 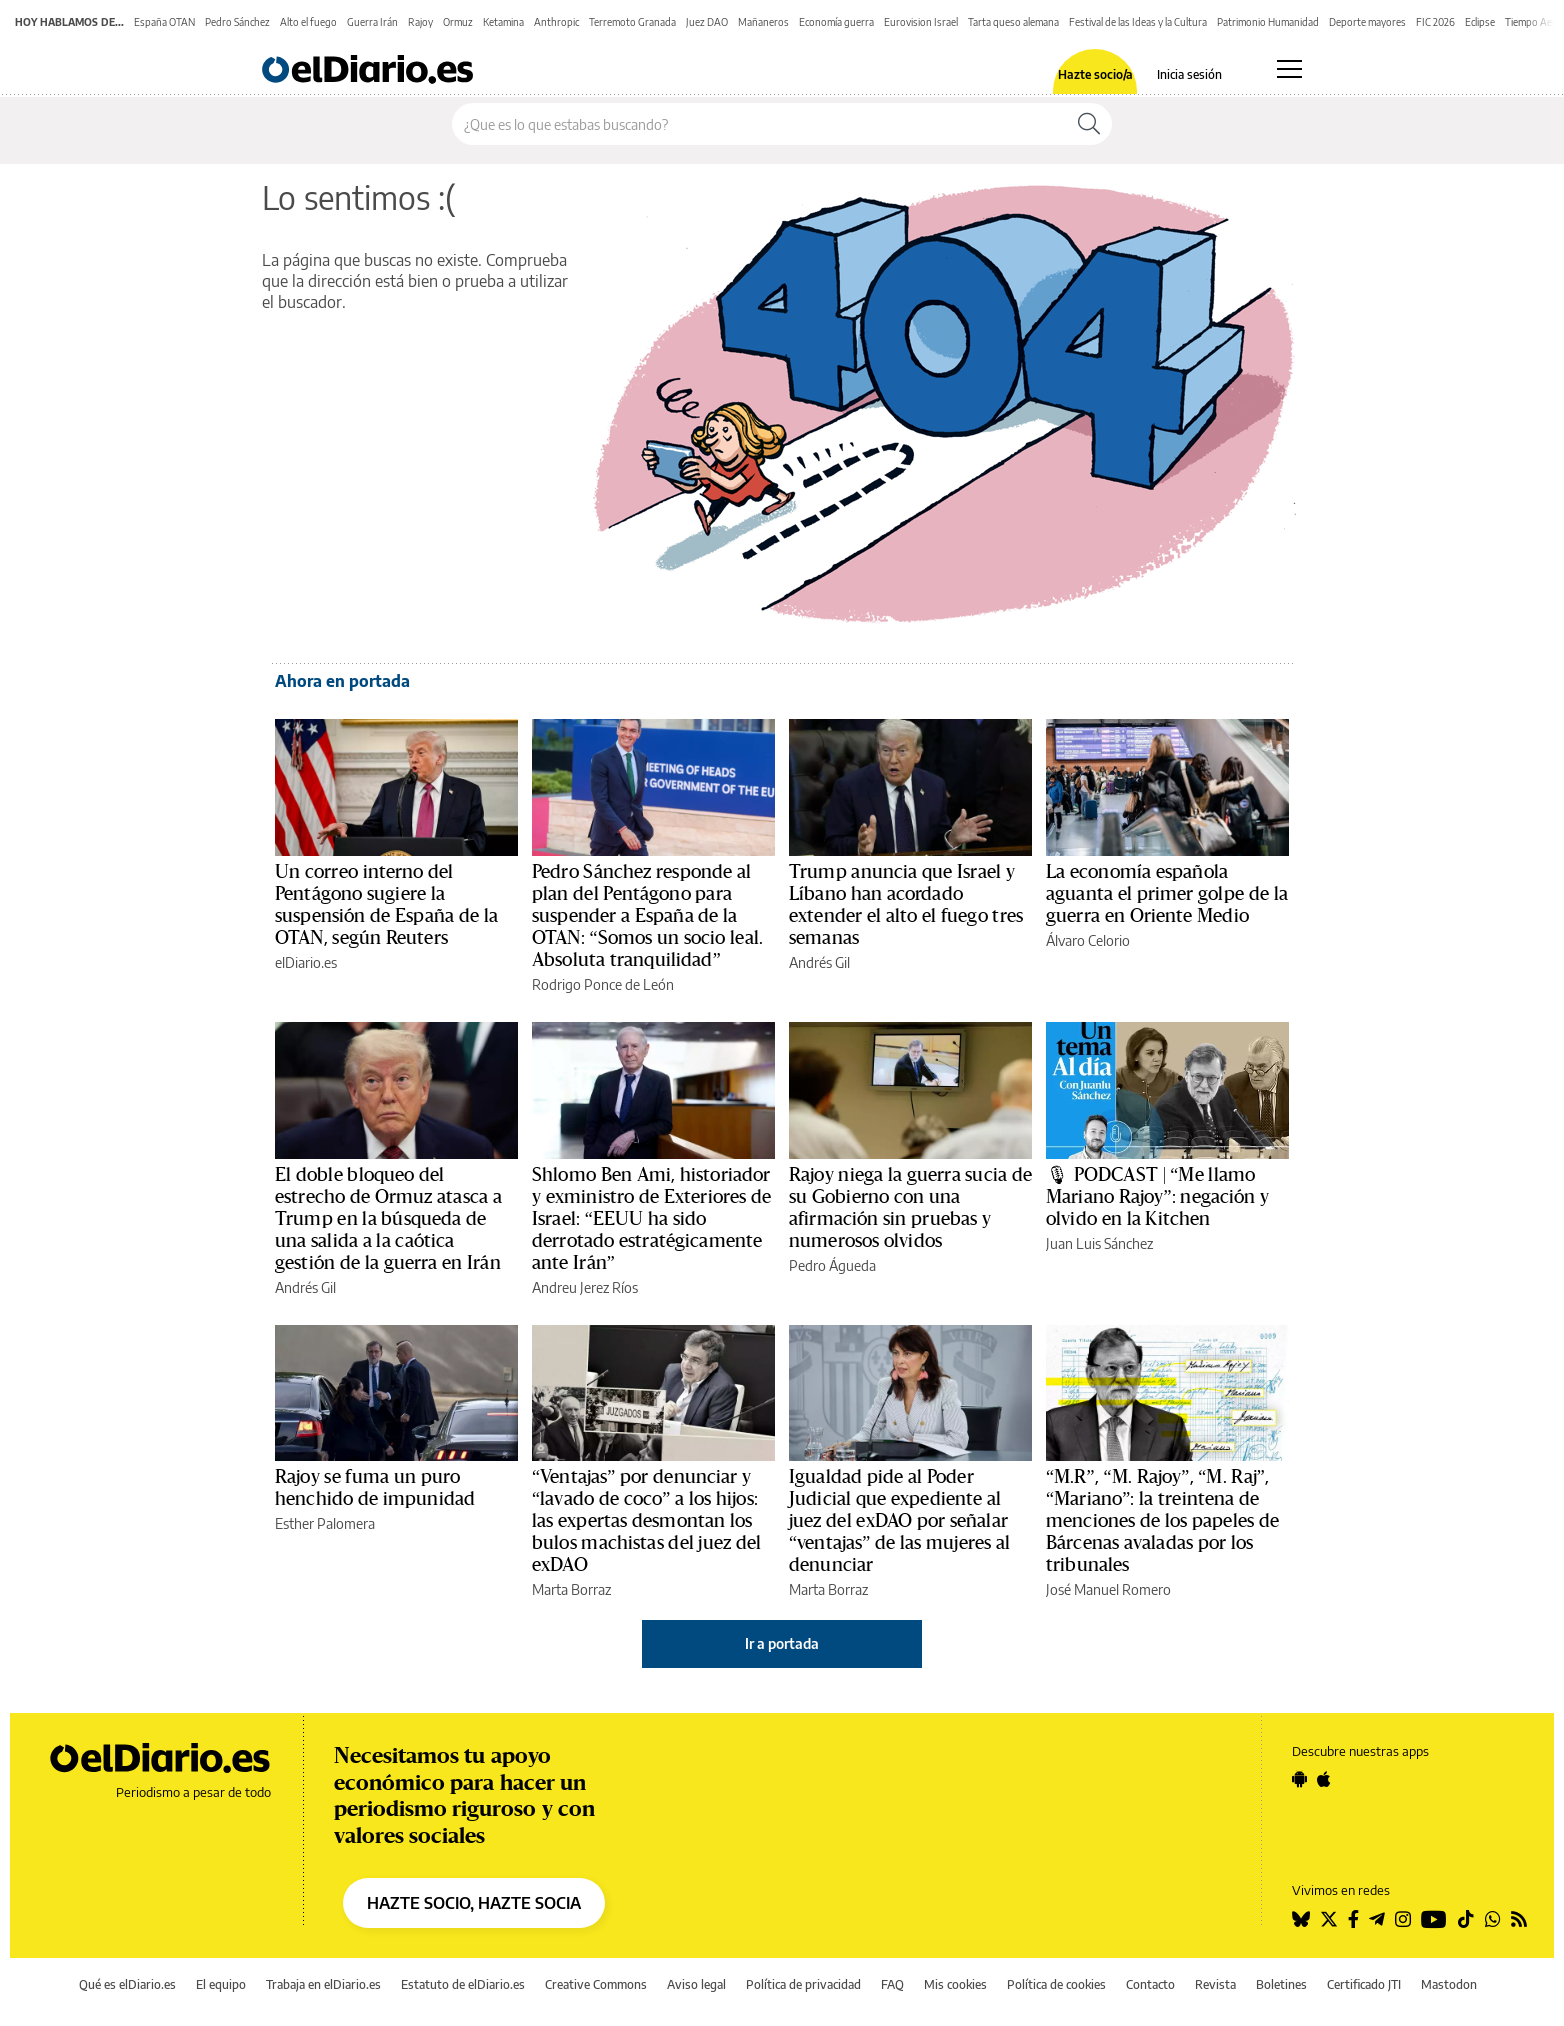 What do you see at coordinates (832, 1265) in the screenshot?
I see `Pedro Águeda` at bounding box center [832, 1265].